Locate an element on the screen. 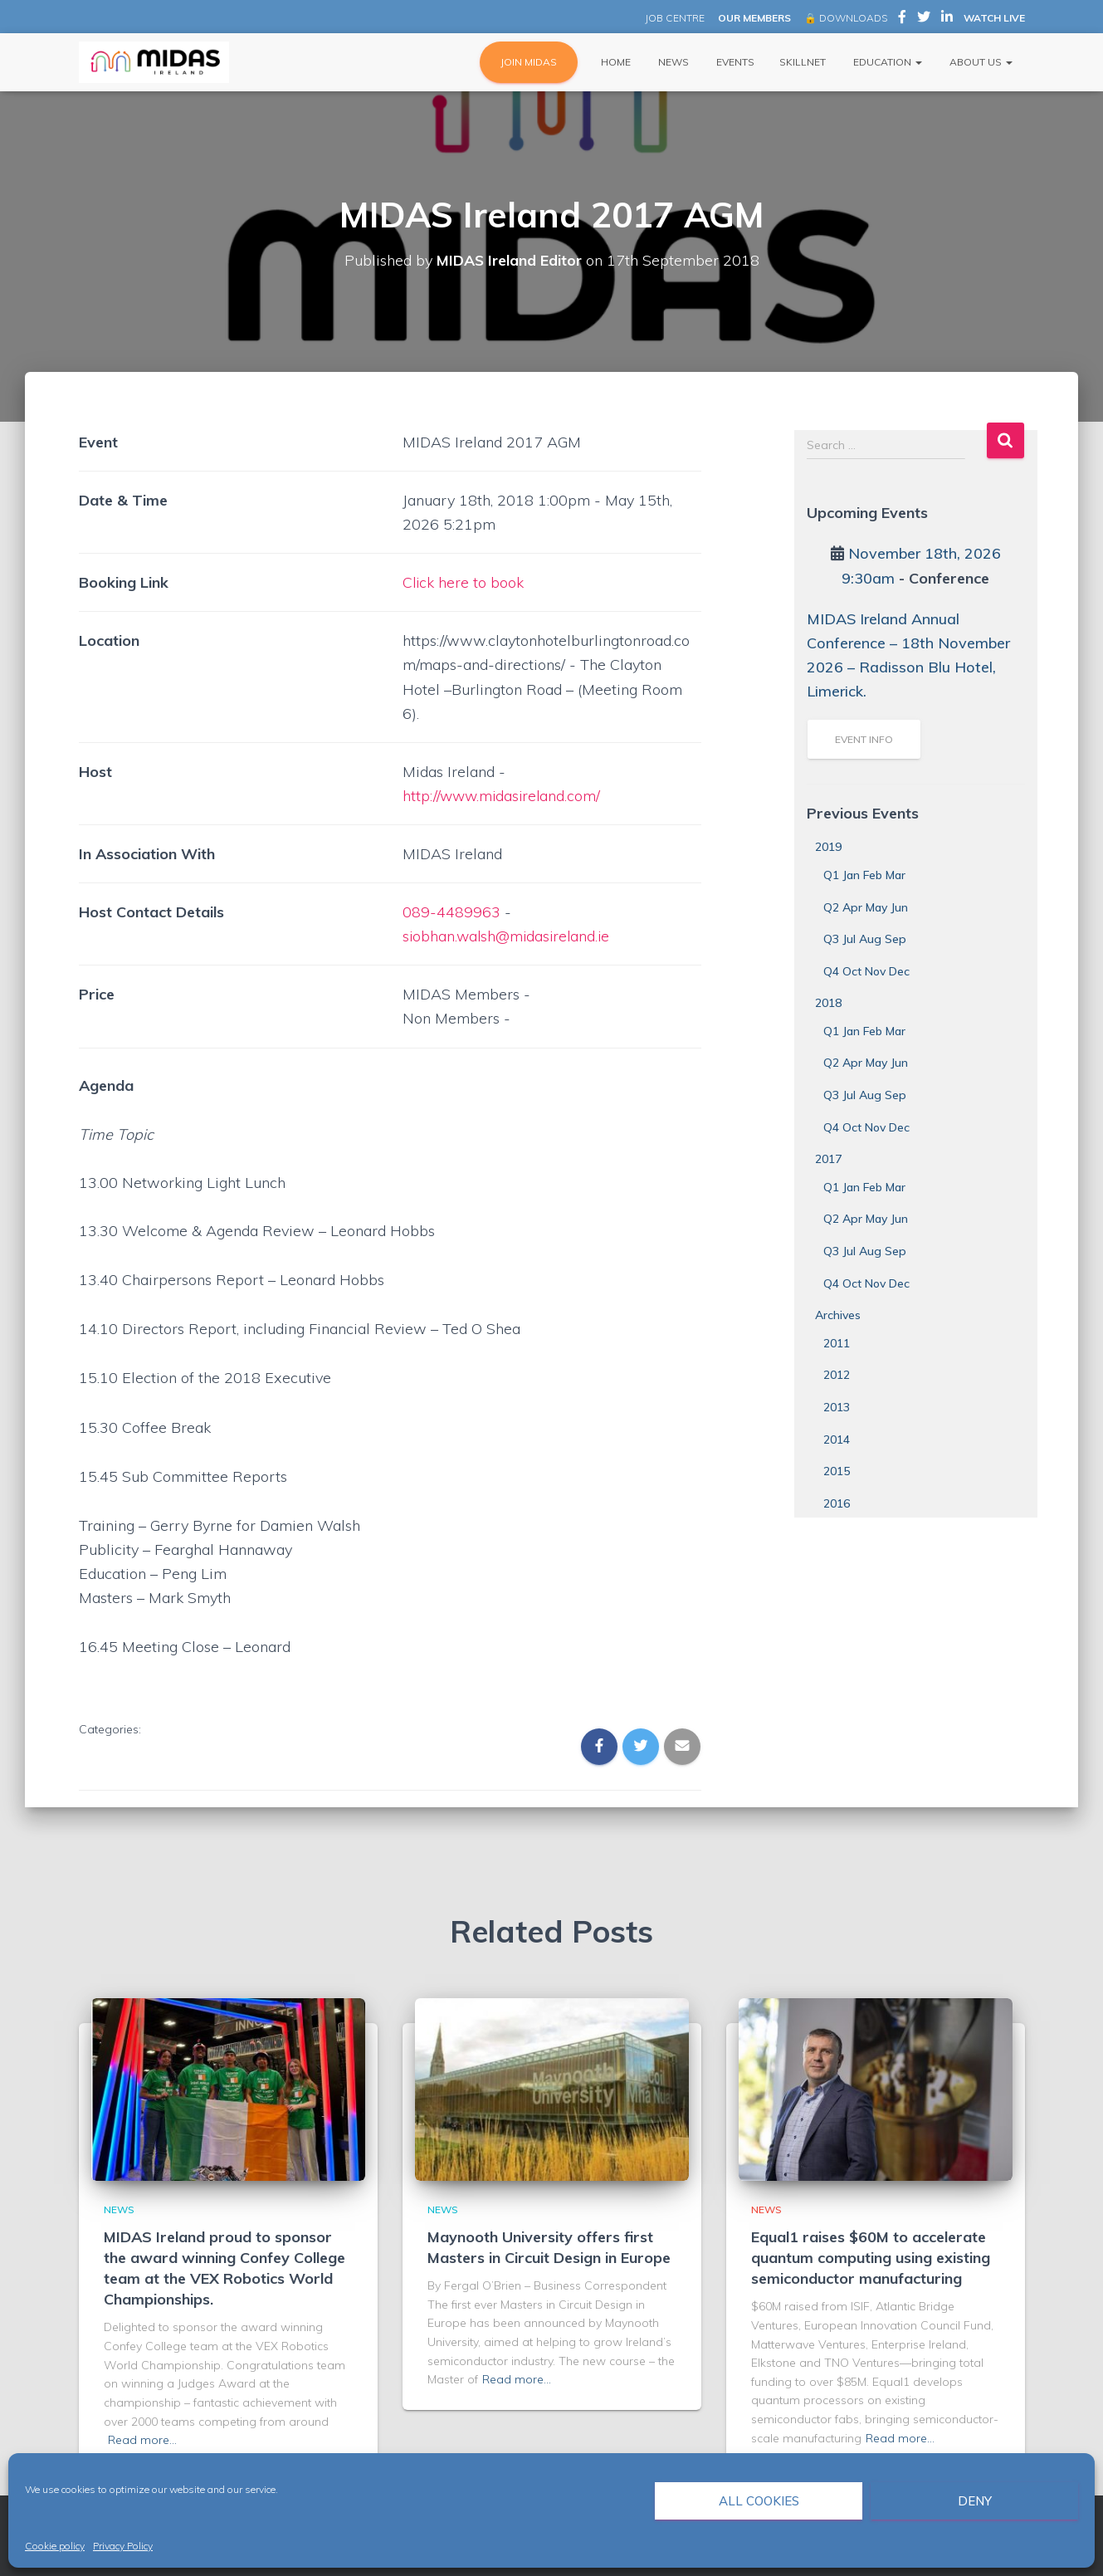  Equal1 raises $60M to accelerate quantum computing using existing semiconductor manufacturing is located at coordinates (870, 2257).